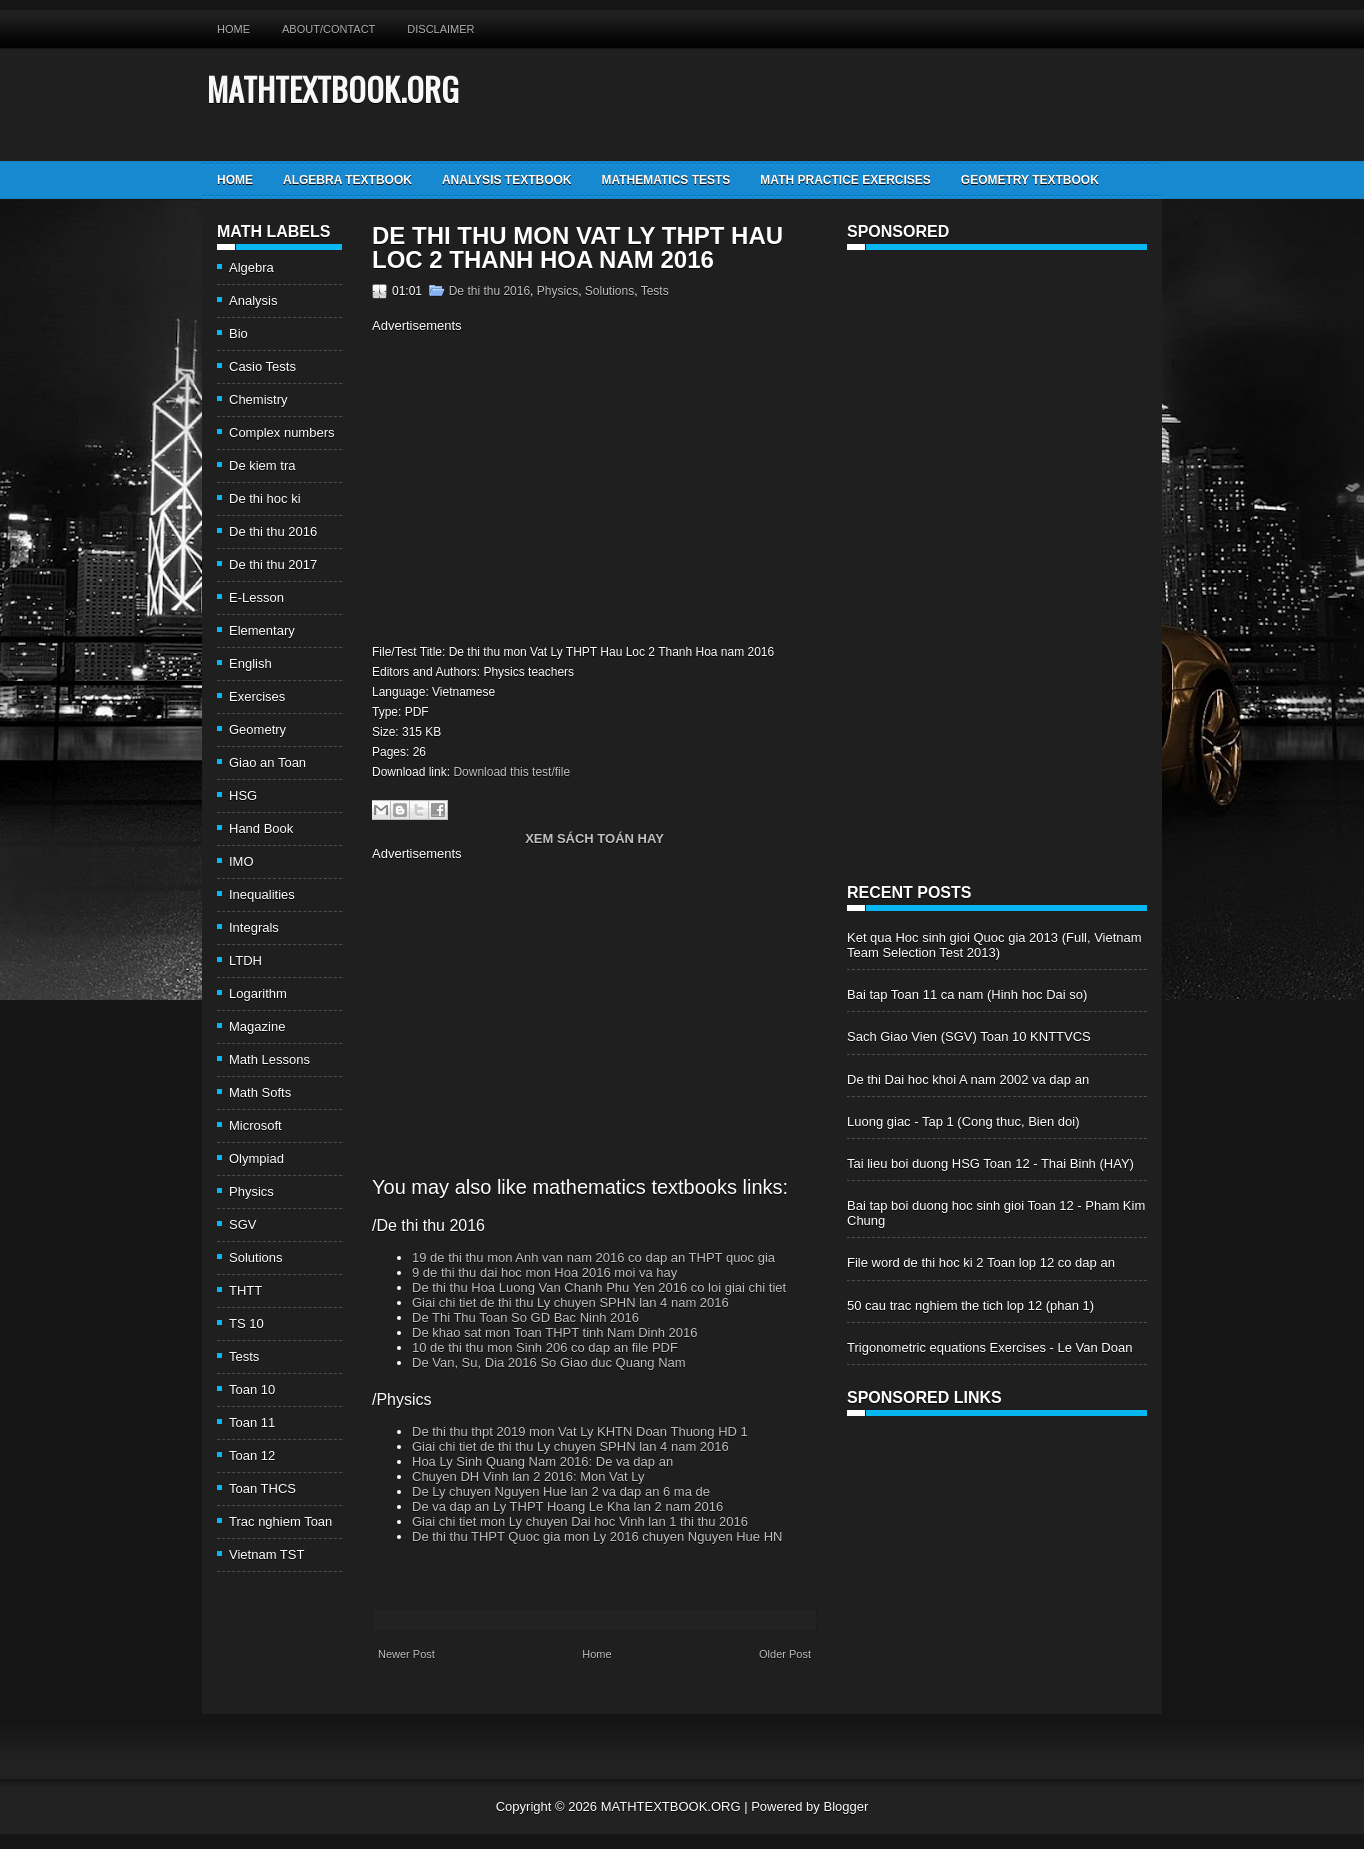 Image resolution: width=1364 pixels, height=1849 pixels. What do you see at coordinates (282, 432) in the screenshot?
I see `Complex numbers` at bounding box center [282, 432].